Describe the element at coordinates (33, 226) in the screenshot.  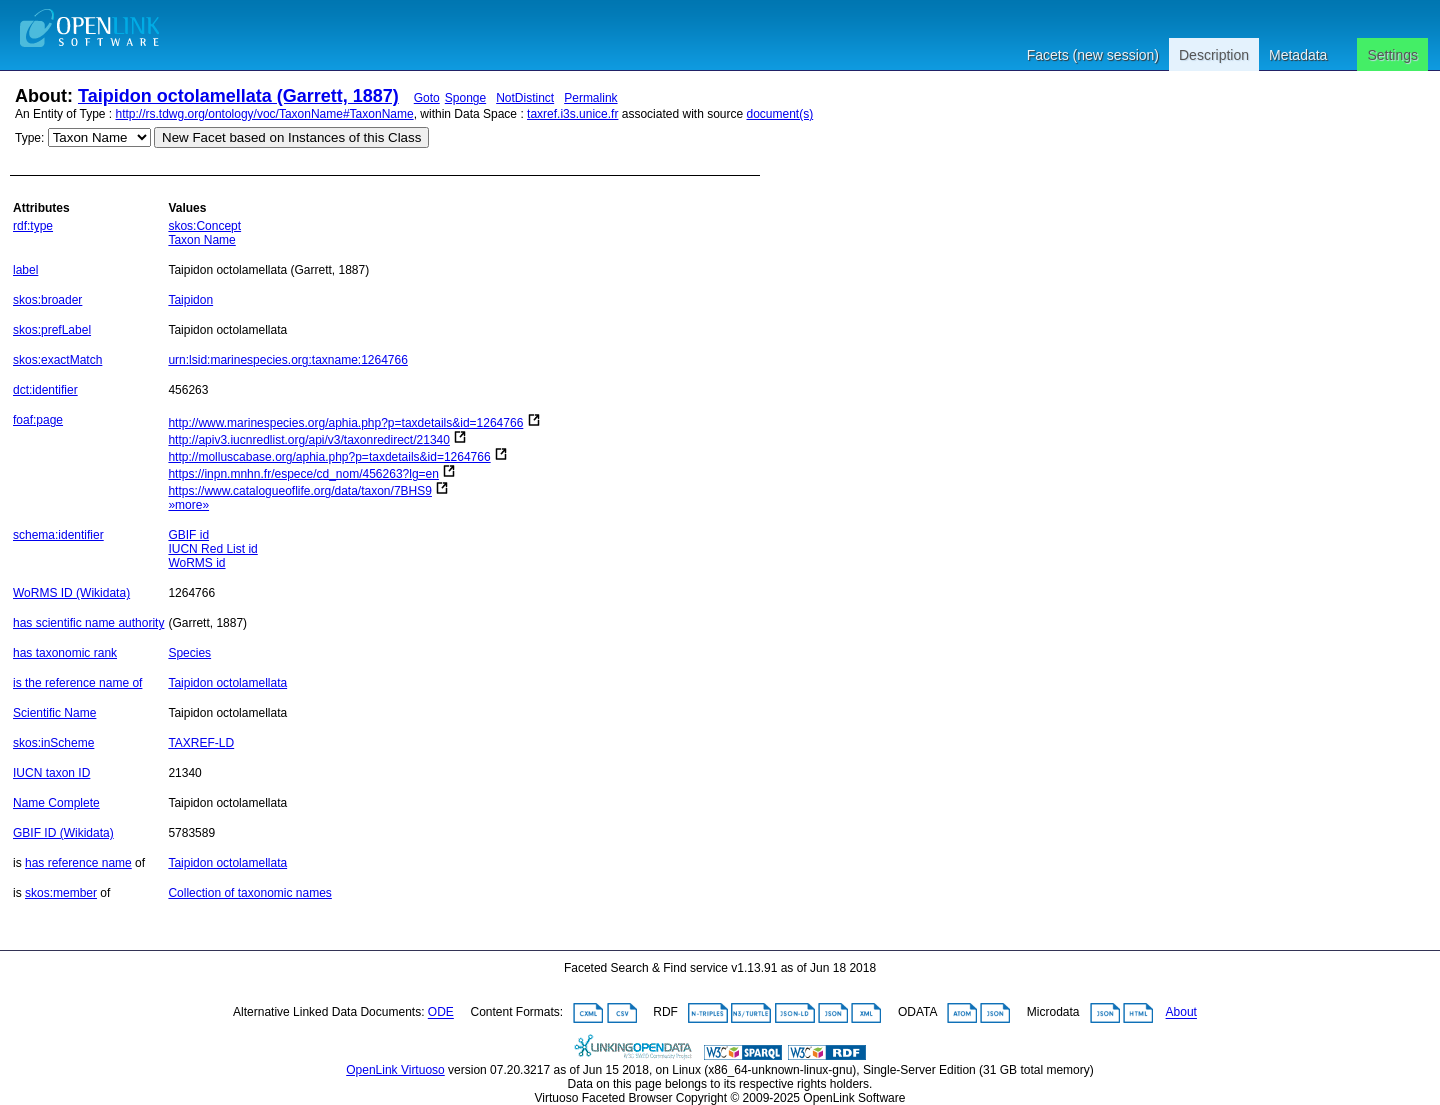
I see `rdf:type` at that location.